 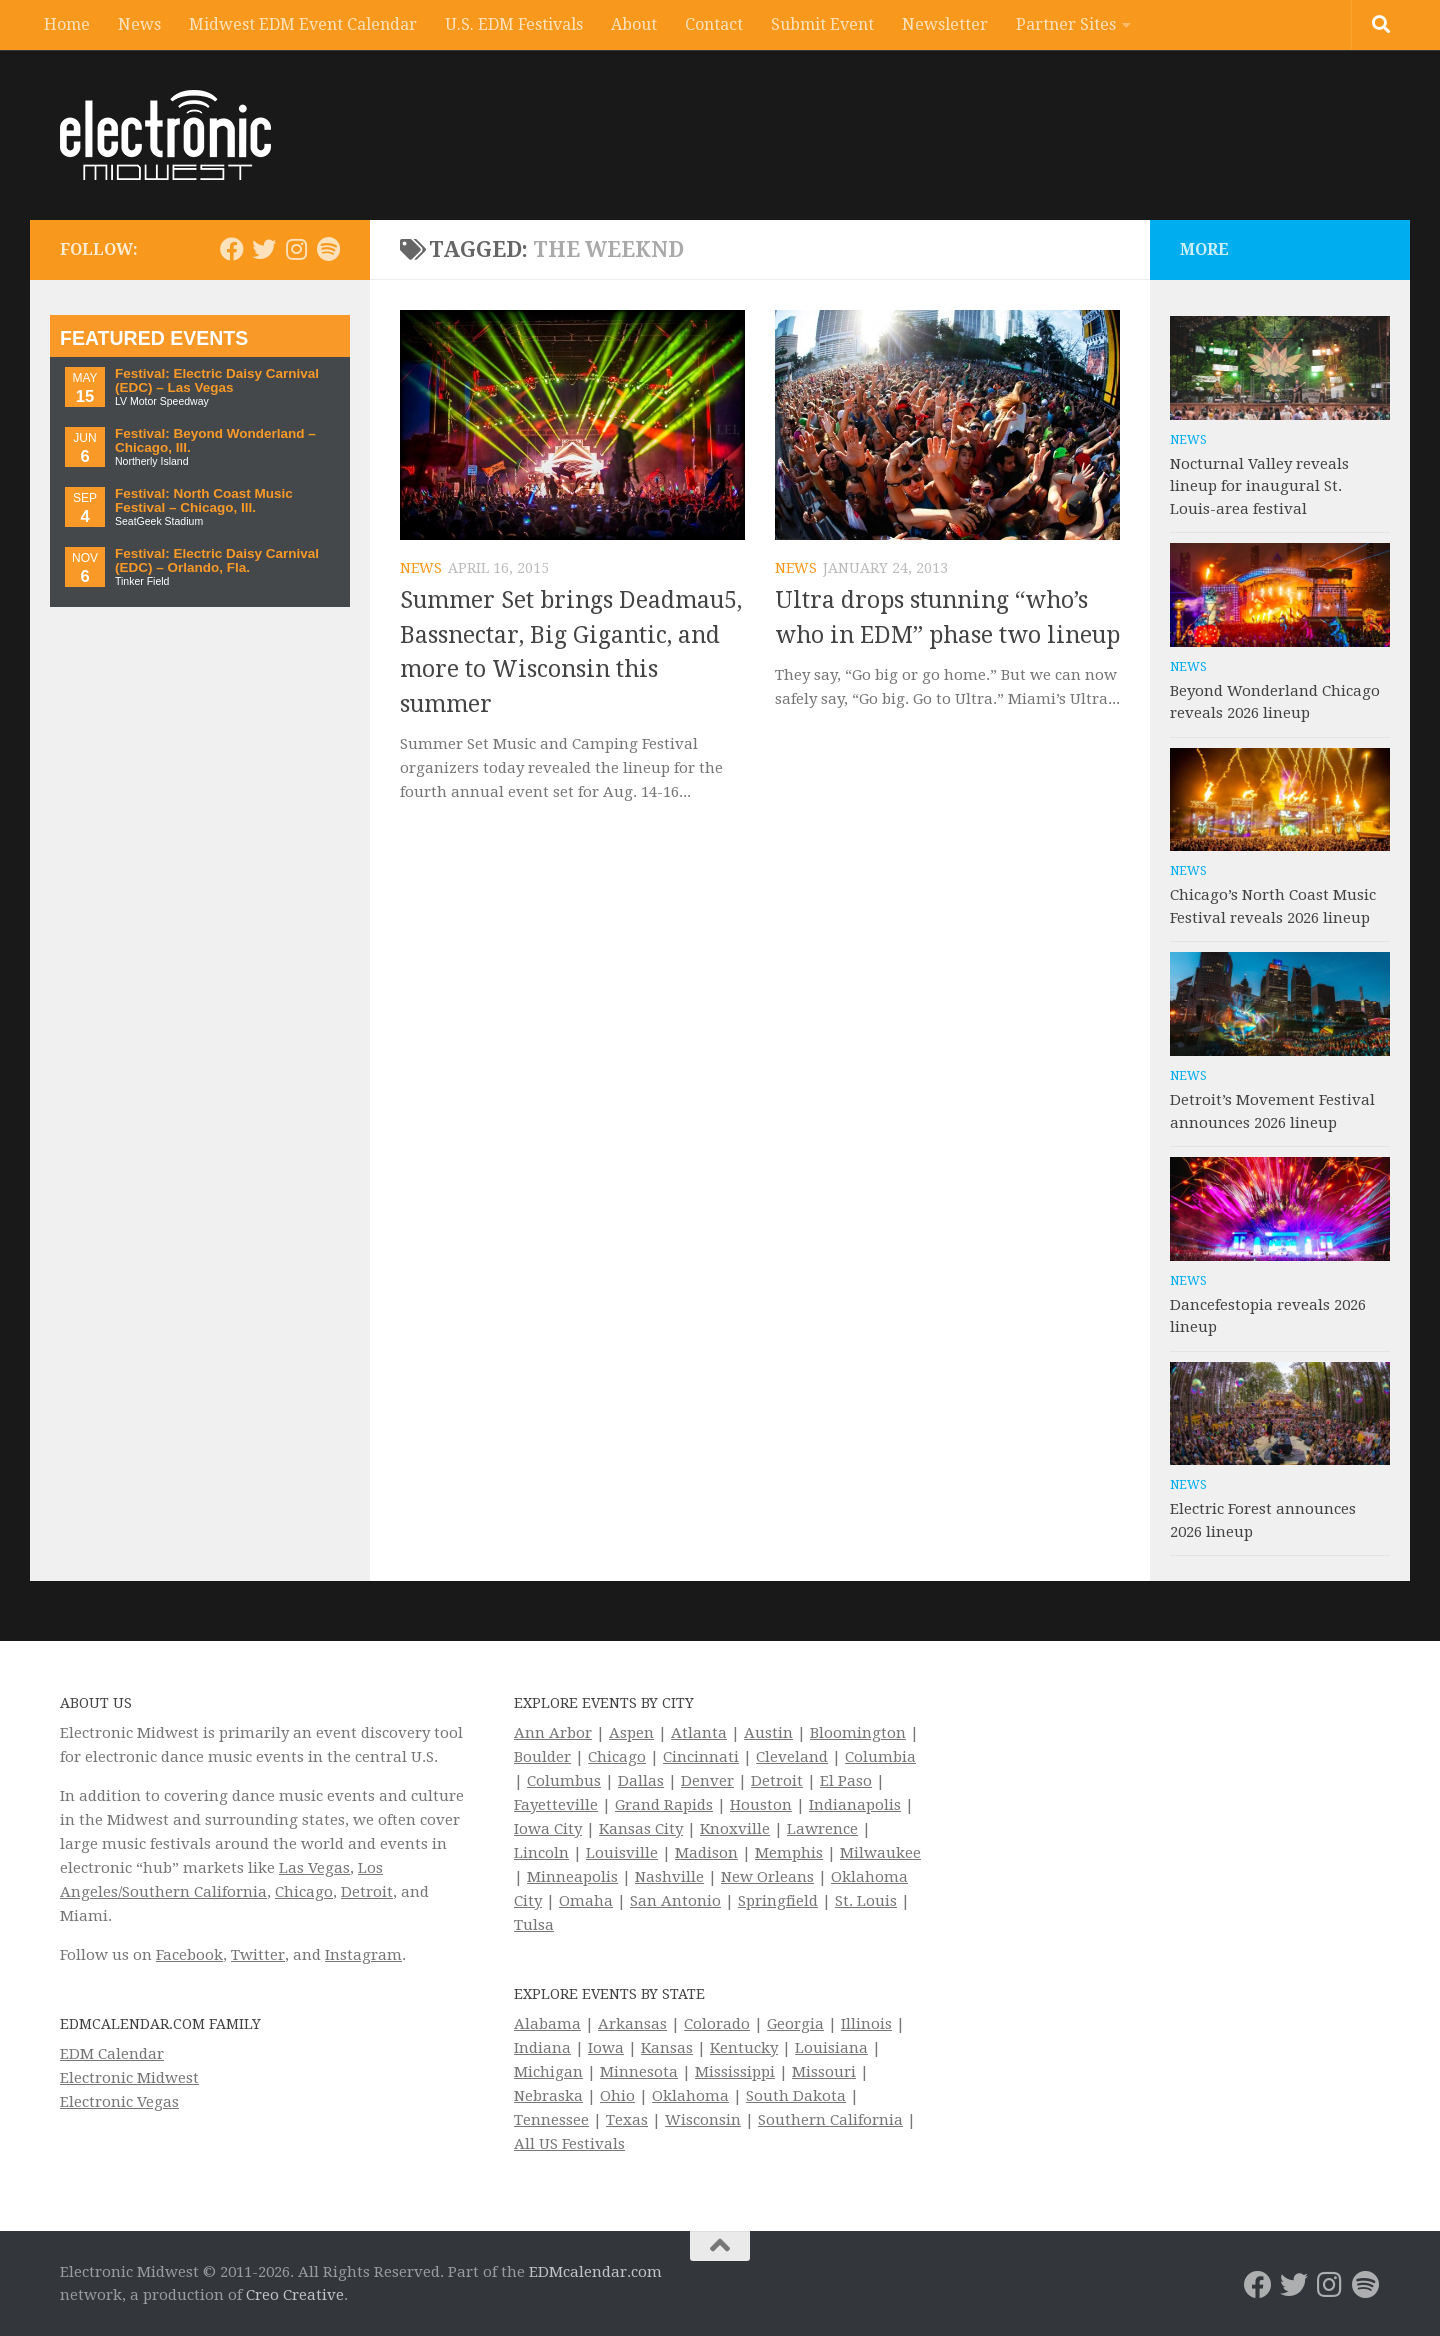 What do you see at coordinates (858, 1733) in the screenshot?
I see `Bloomington` at bounding box center [858, 1733].